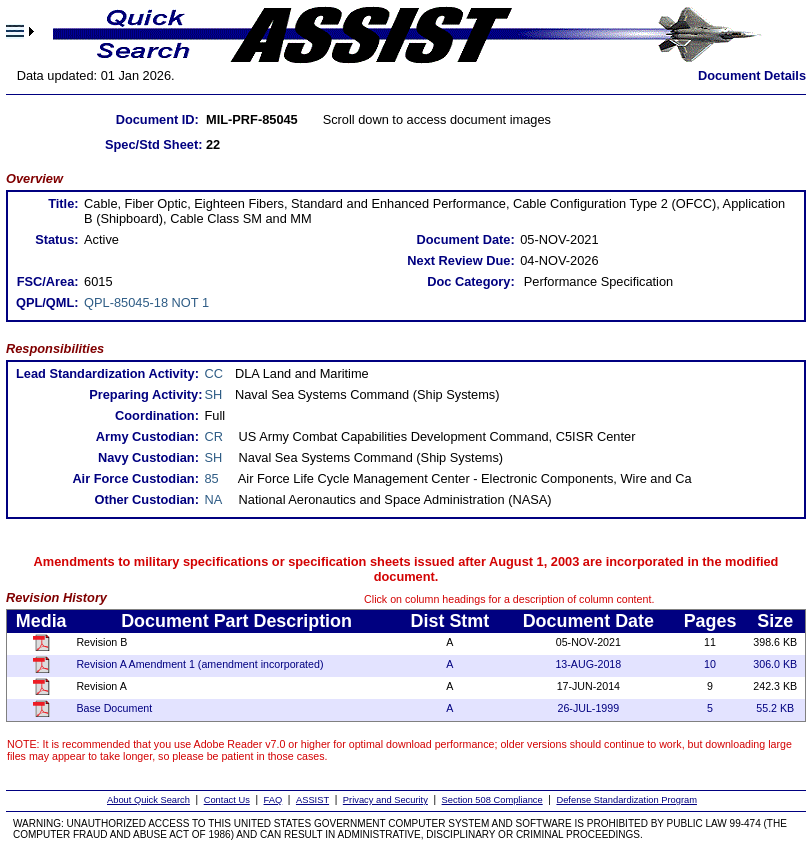 The width and height of the screenshot is (809, 859). I want to click on QPL-85045-18 NOT 1, so click(146, 302).